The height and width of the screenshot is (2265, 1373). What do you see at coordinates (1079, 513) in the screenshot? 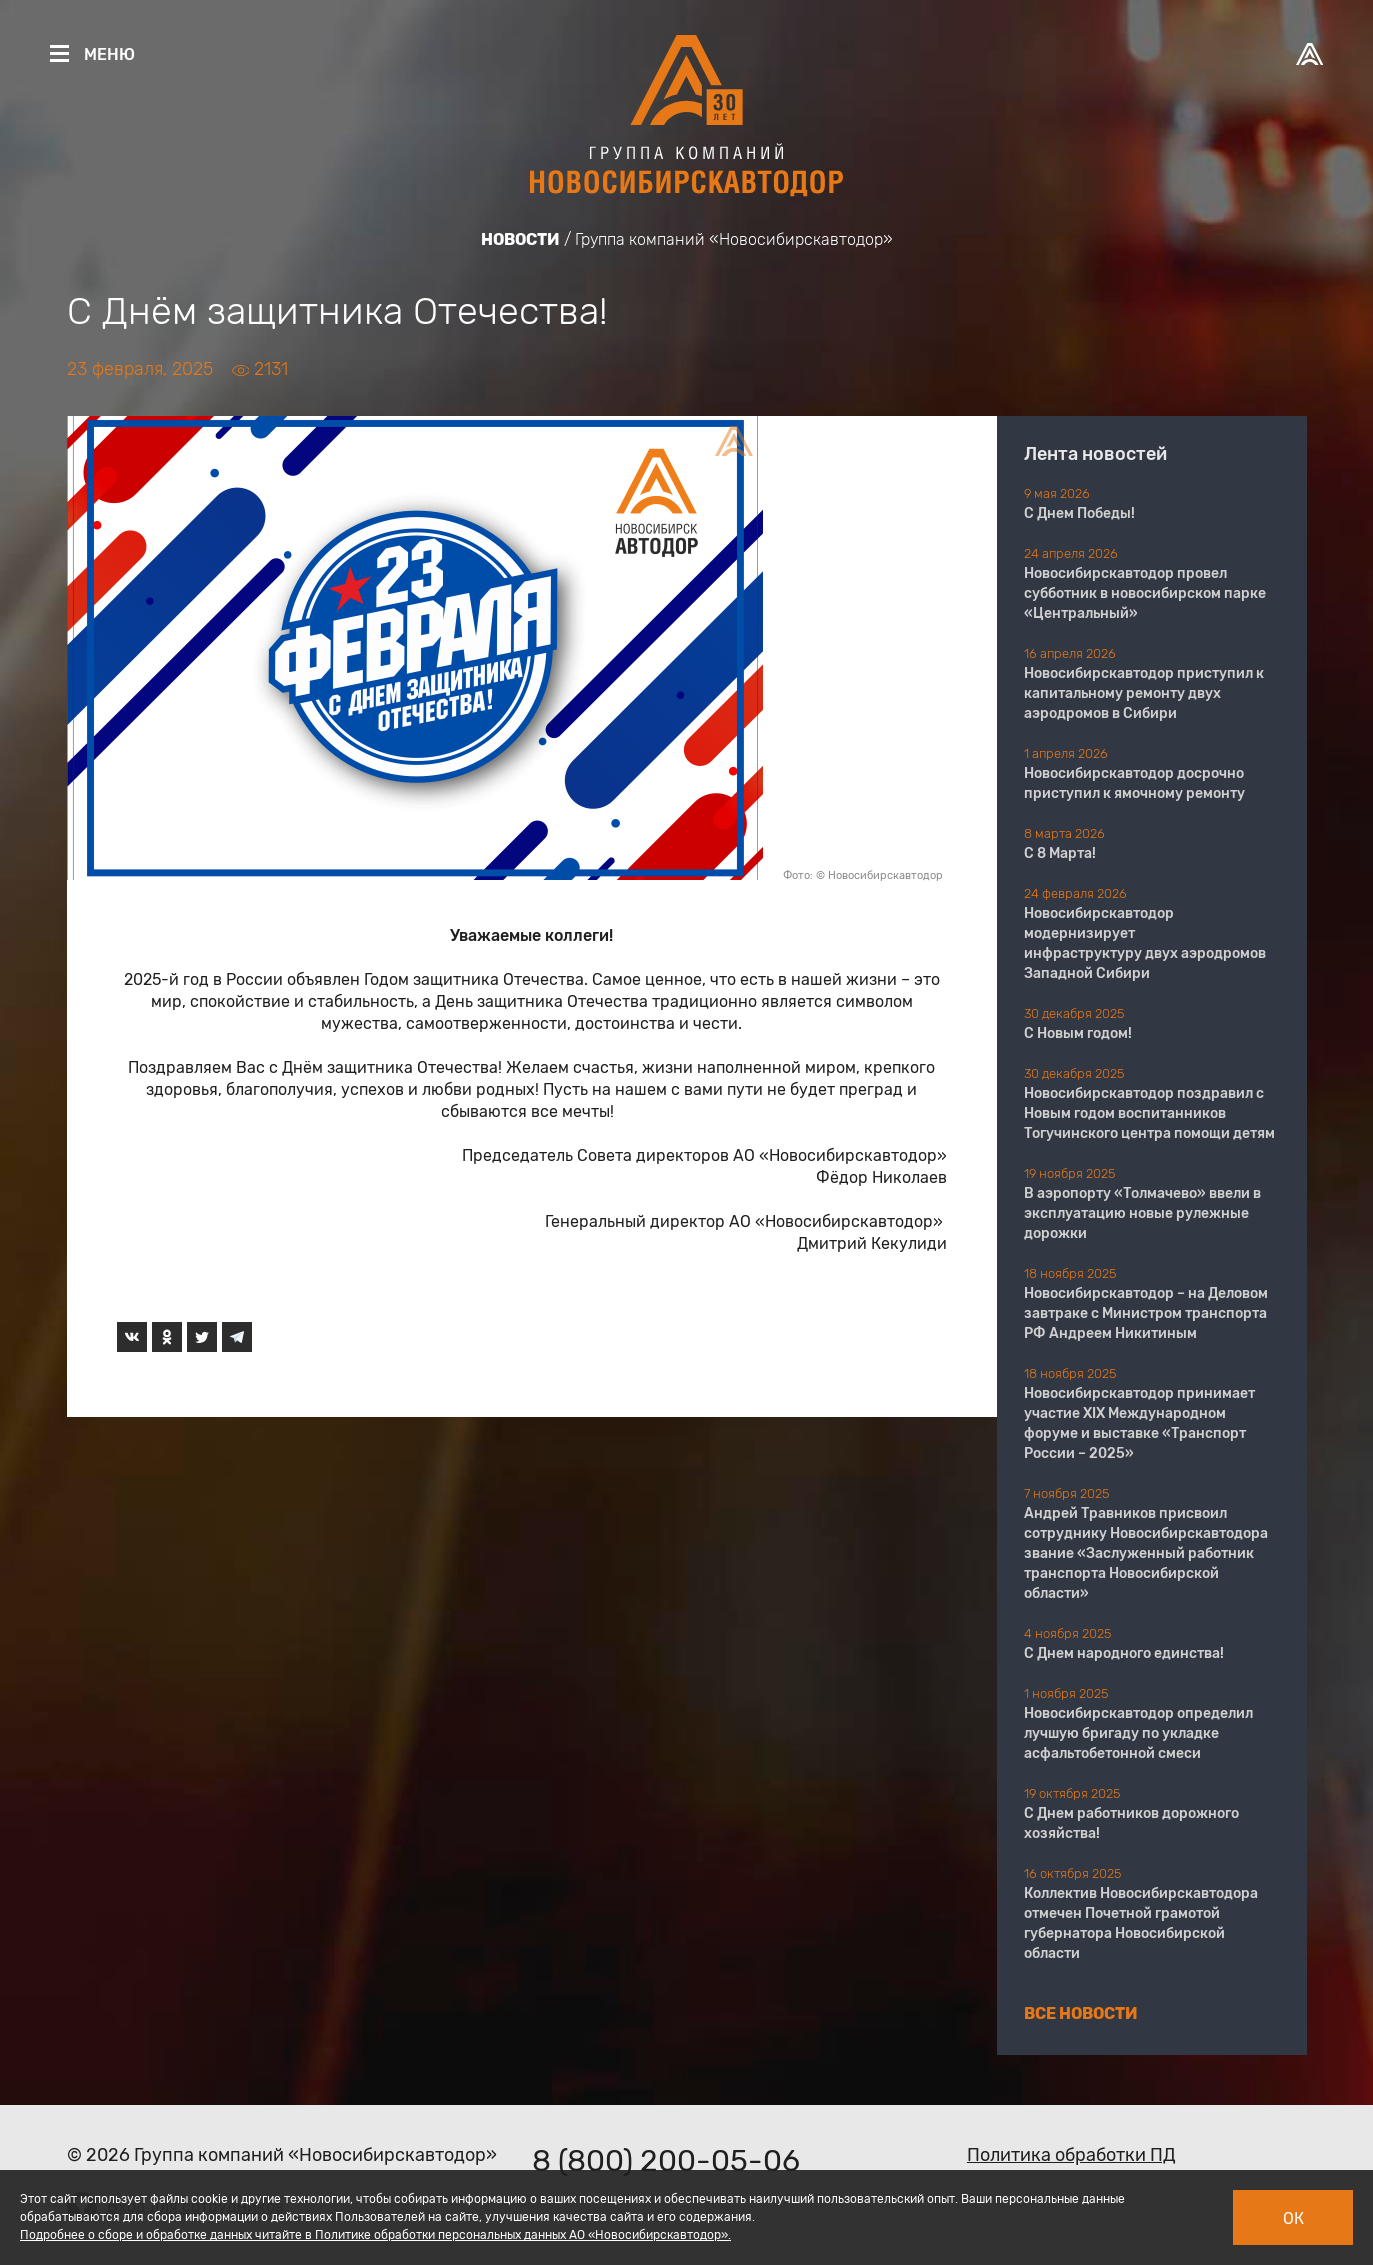
I see `С Днем Победы!` at bounding box center [1079, 513].